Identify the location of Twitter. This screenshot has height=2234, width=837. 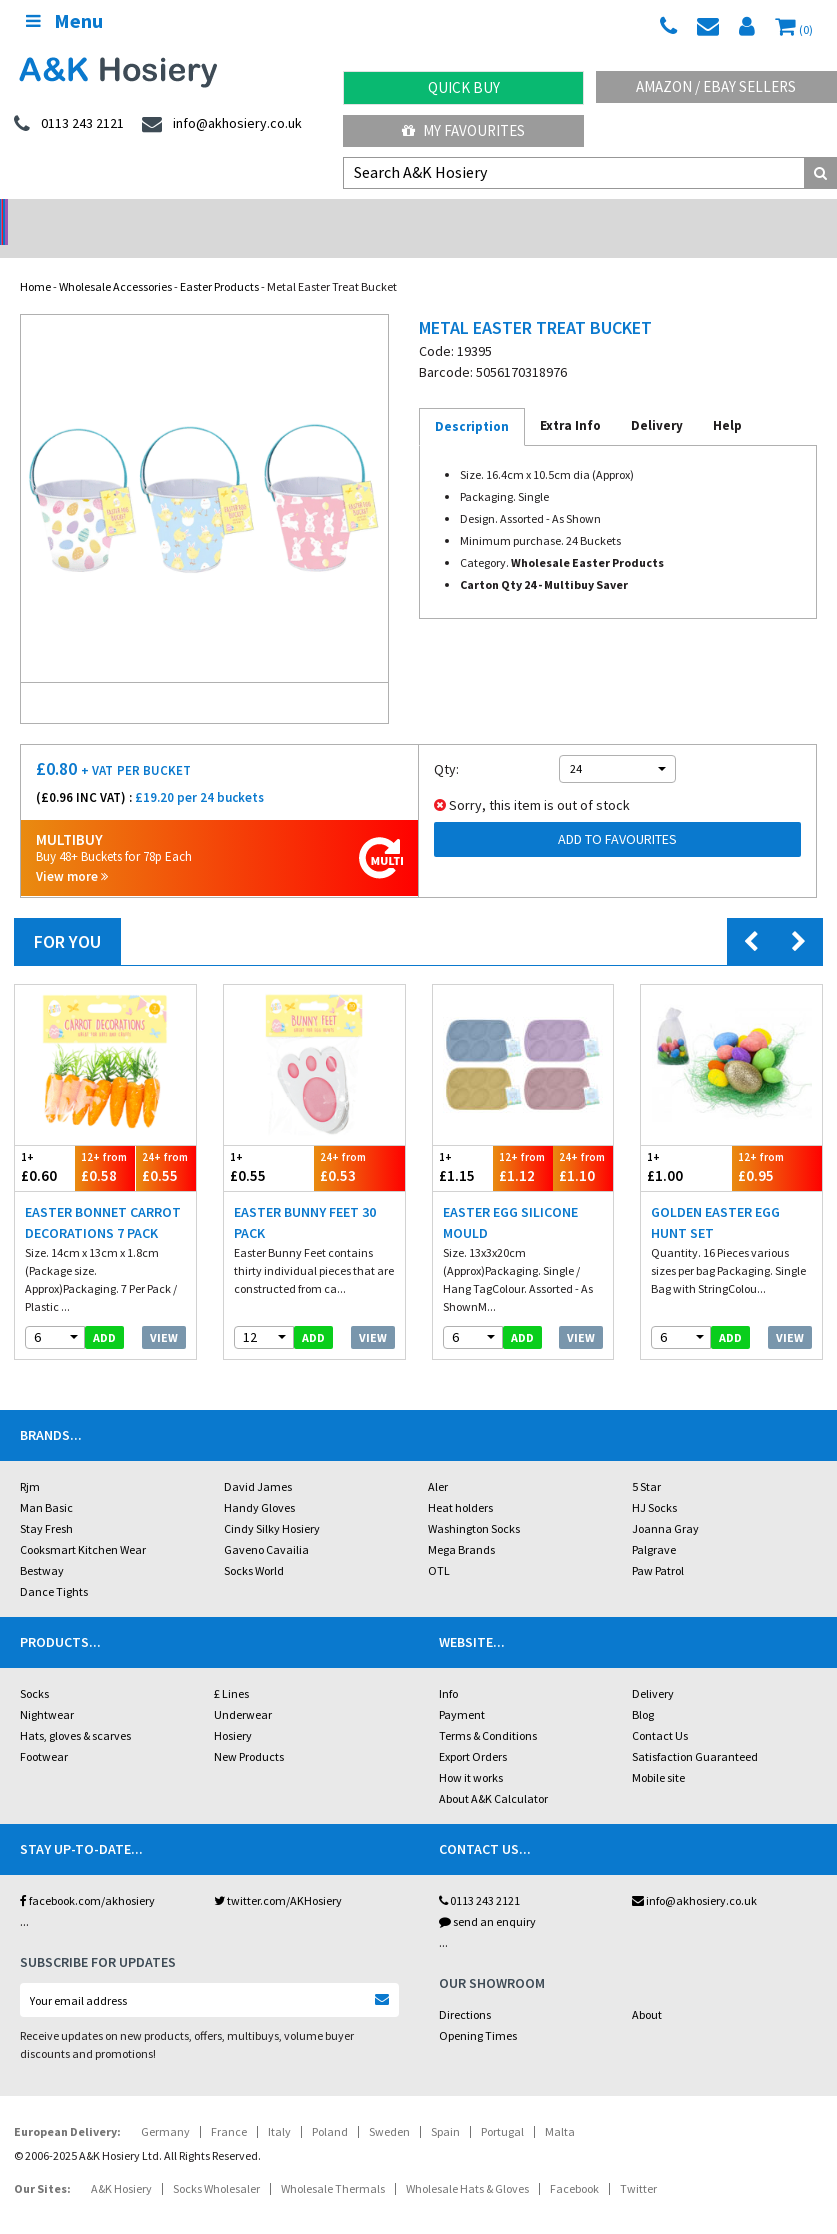
(638, 2162).